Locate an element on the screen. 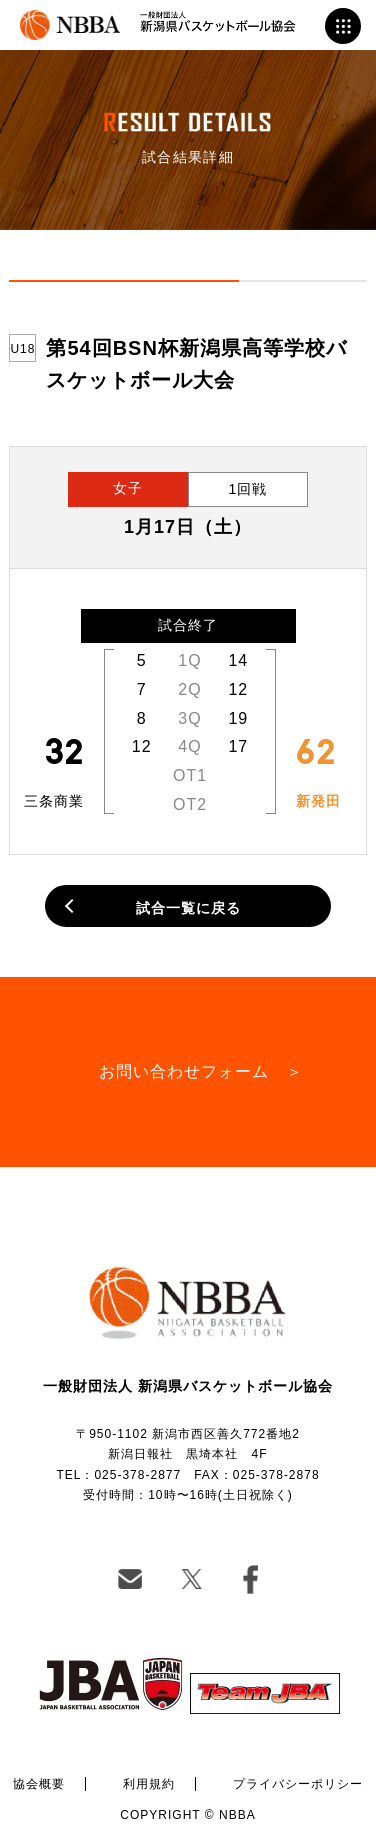 This screenshot has height=1845, width=376. 試合一覧に戻る is located at coordinates (188, 908).